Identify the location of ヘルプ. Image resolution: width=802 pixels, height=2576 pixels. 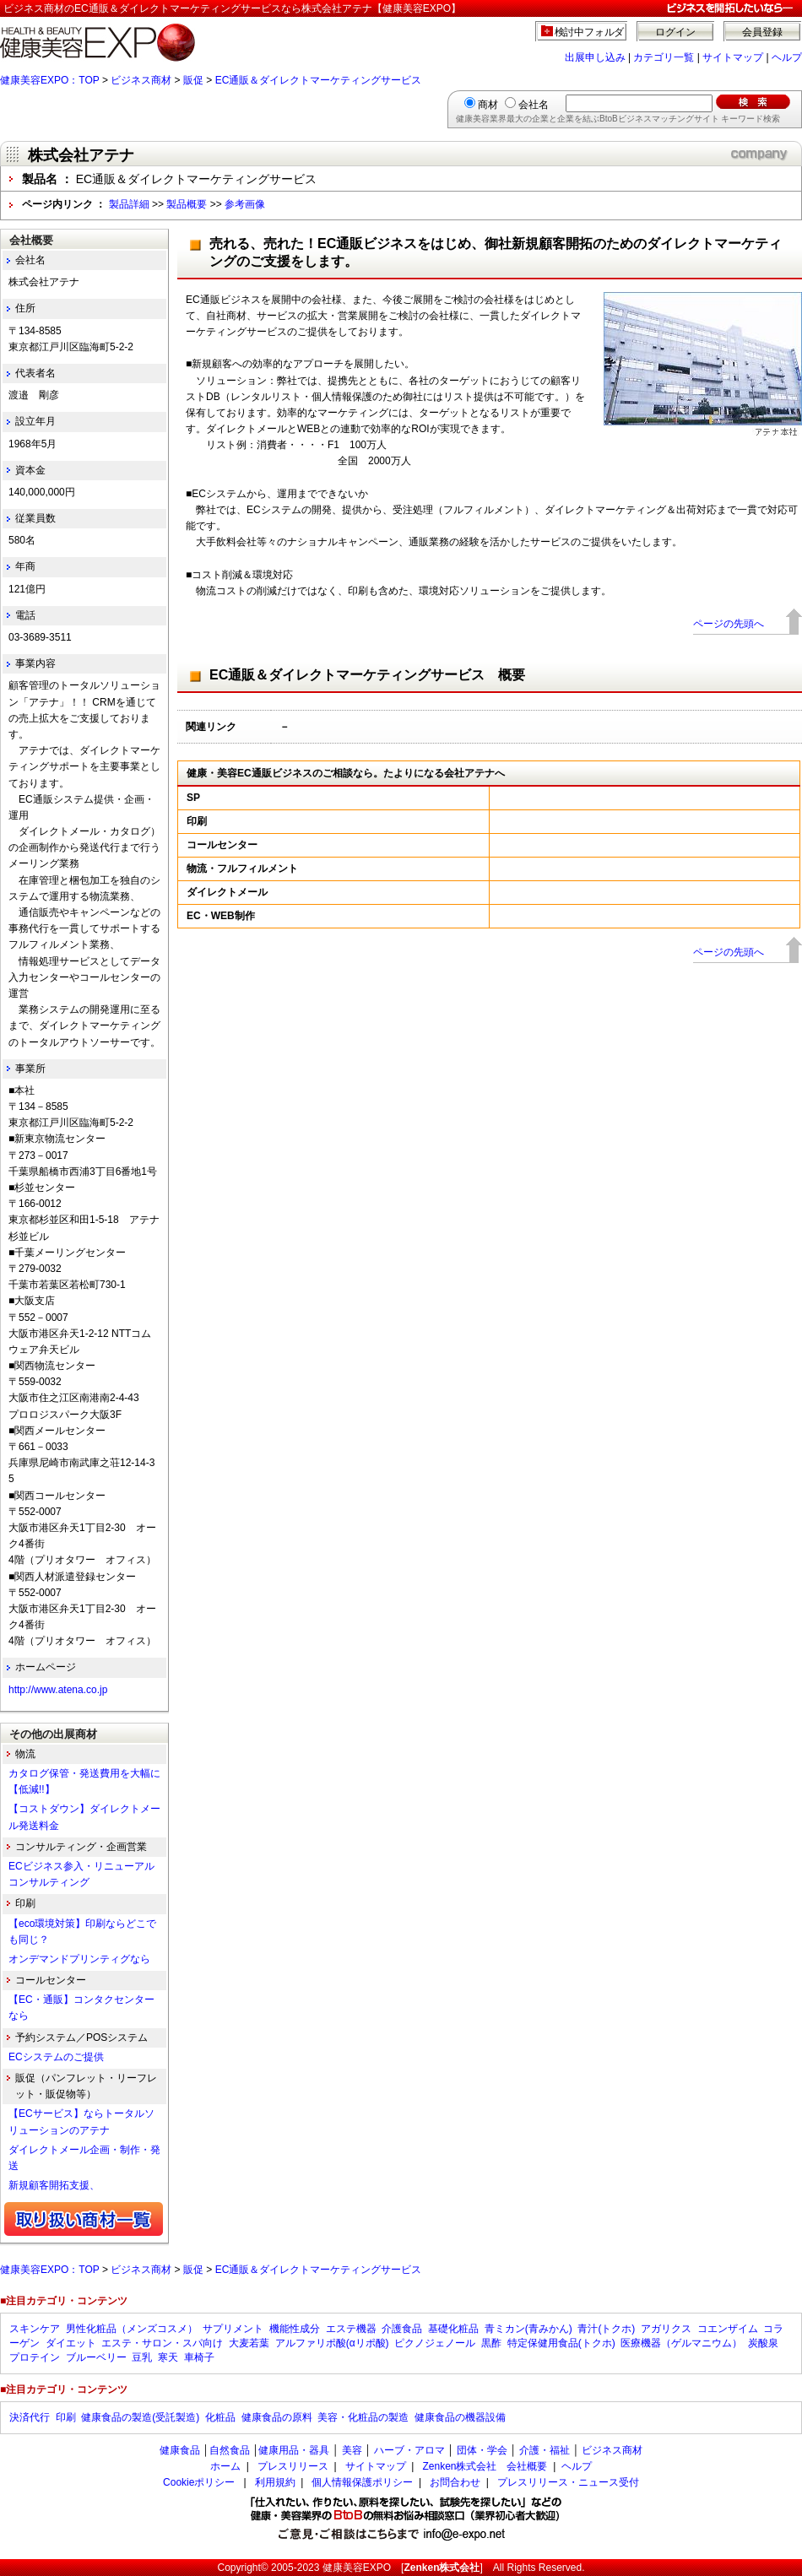
(787, 57).